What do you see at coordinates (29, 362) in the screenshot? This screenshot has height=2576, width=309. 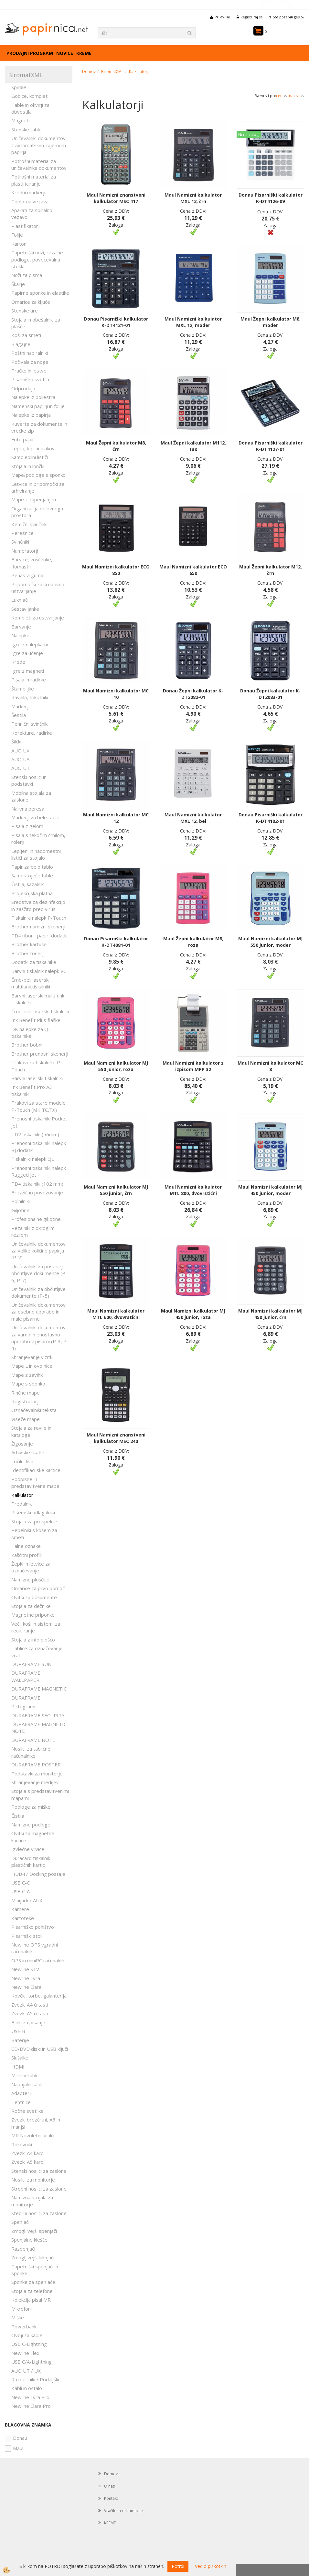 I see `Počivala za noge` at bounding box center [29, 362].